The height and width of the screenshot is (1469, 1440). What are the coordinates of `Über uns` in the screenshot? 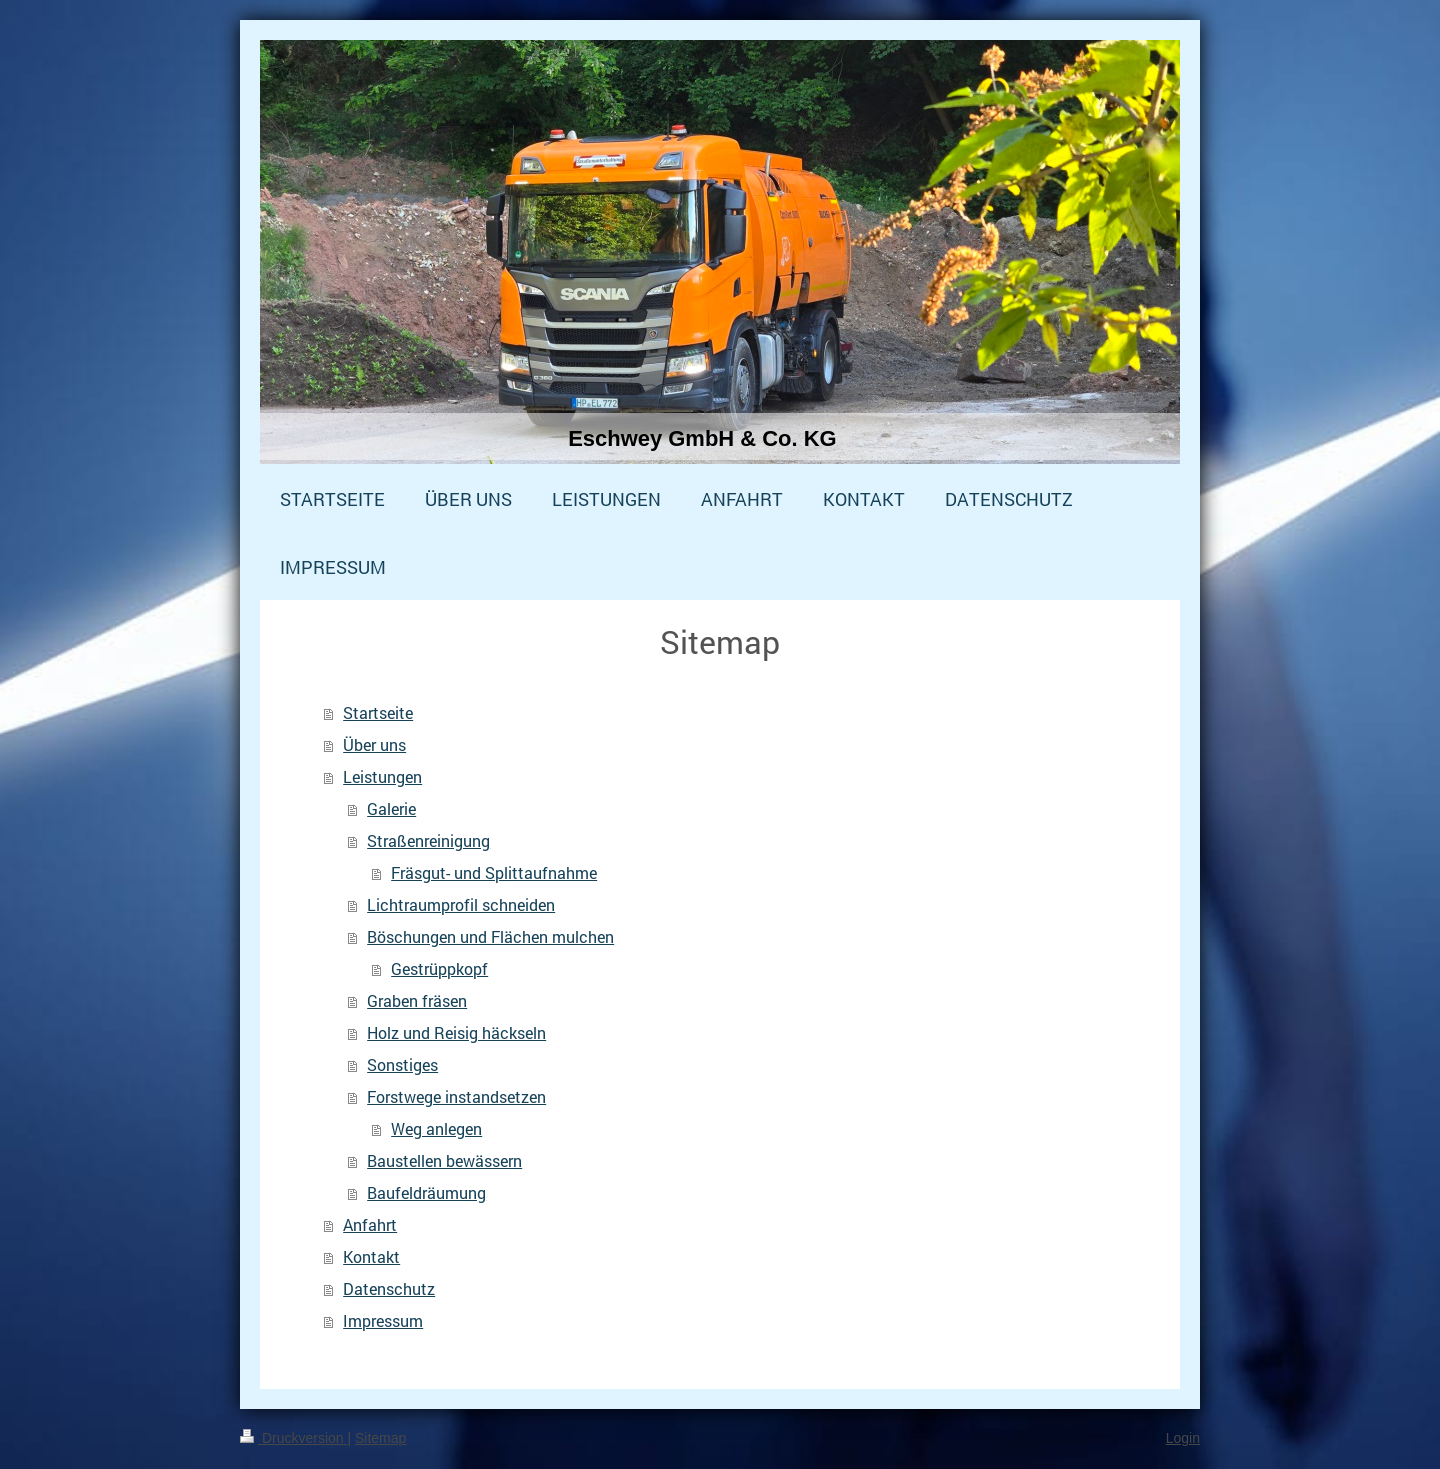 It's located at (374, 744).